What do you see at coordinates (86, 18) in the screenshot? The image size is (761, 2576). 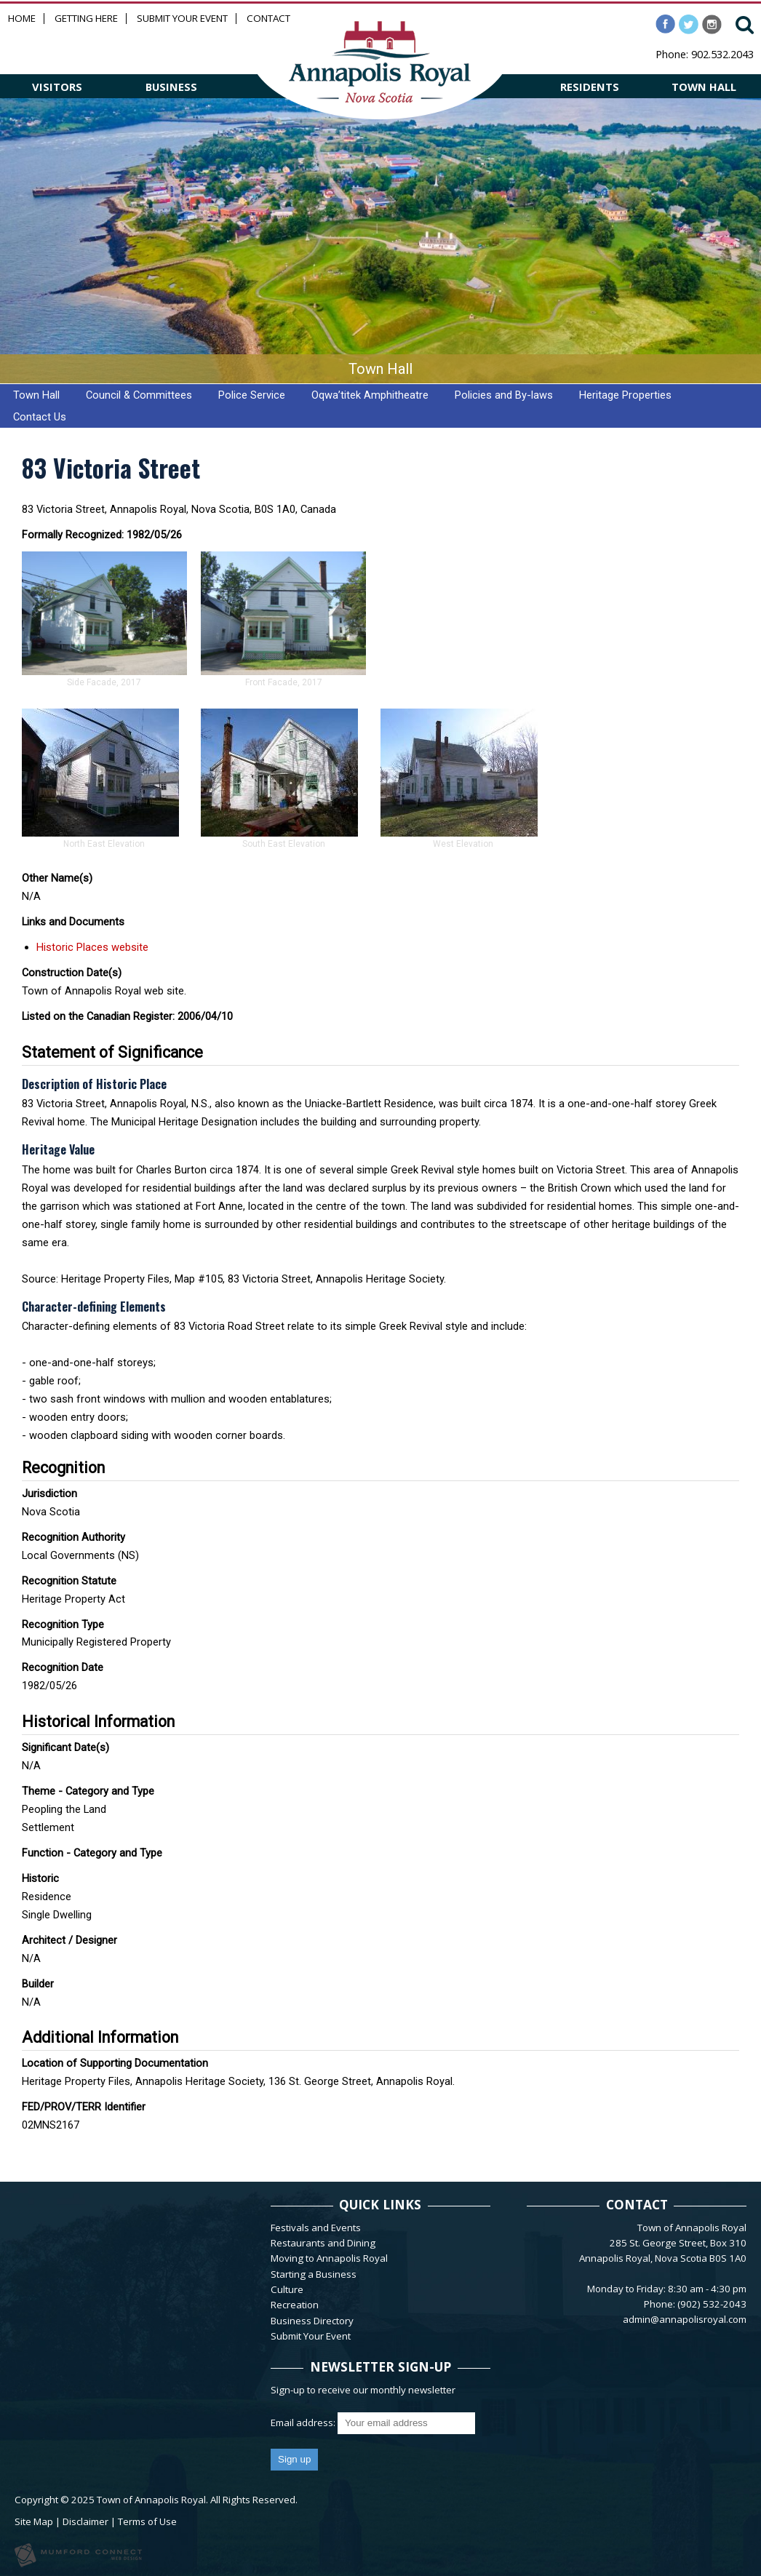 I see `Getting Here` at bounding box center [86, 18].